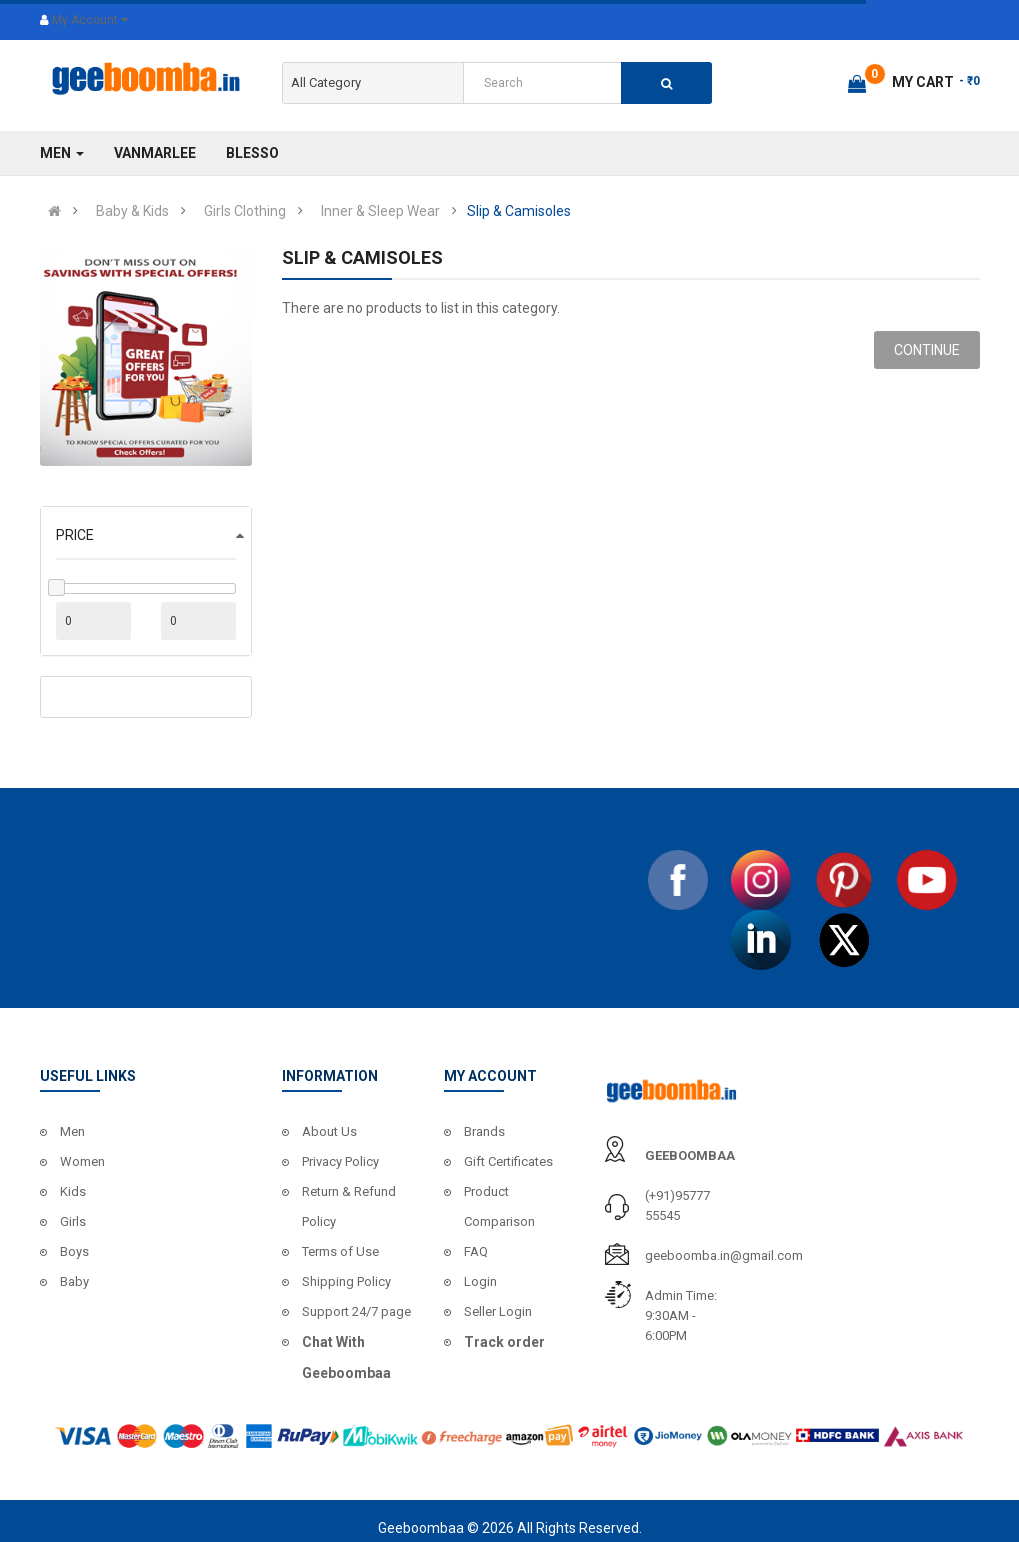  Describe the element at coordinates (73, 1191) in the screenshot. I see `Kids` at that location.